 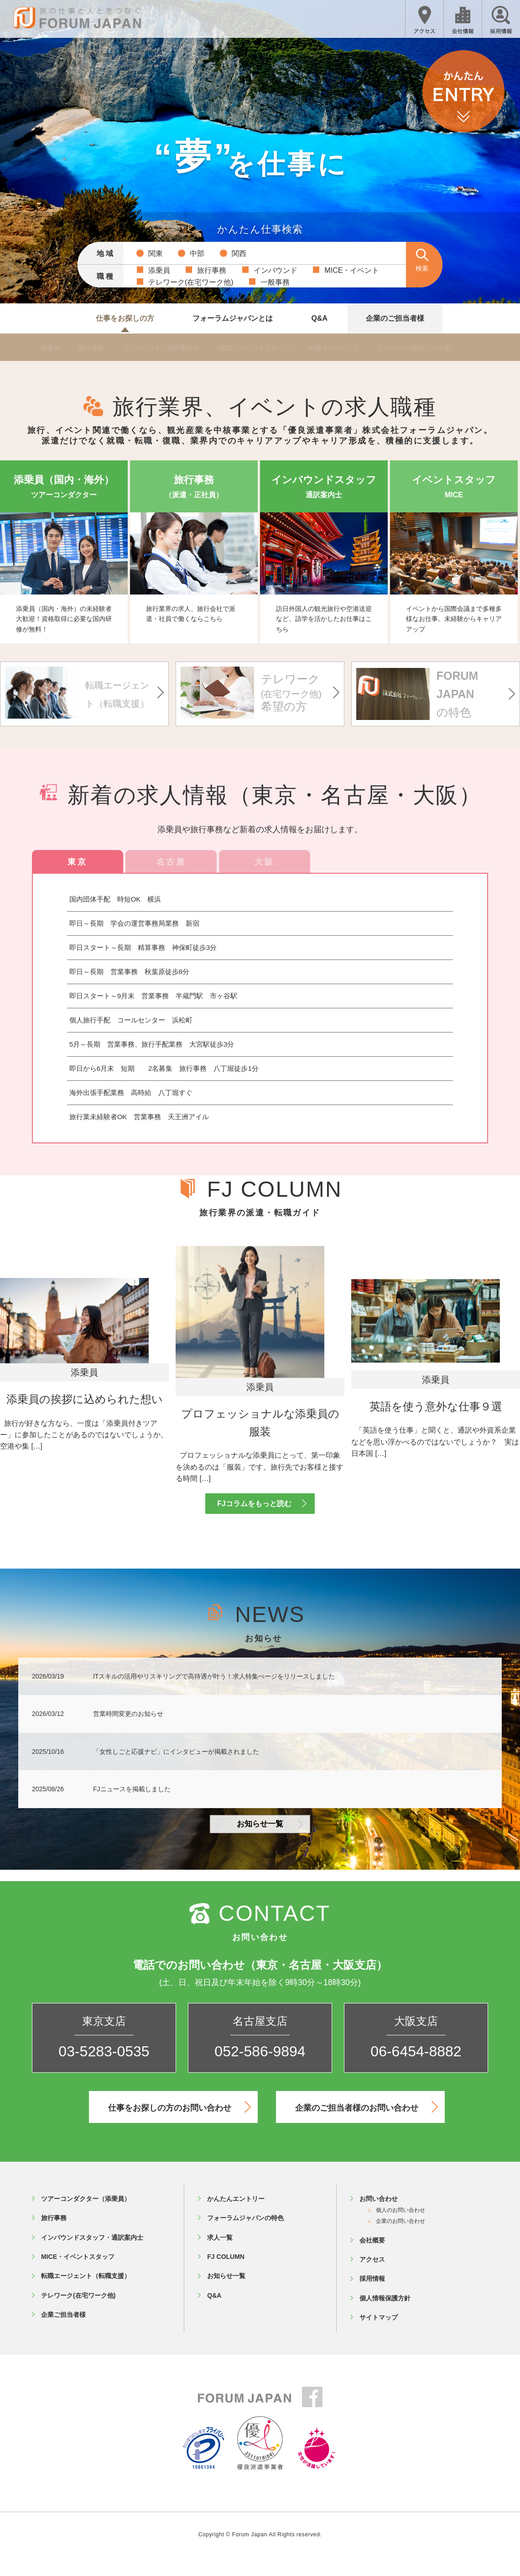 I want to click on FJコラムをもっと読む, so click(x=261, y=1521).